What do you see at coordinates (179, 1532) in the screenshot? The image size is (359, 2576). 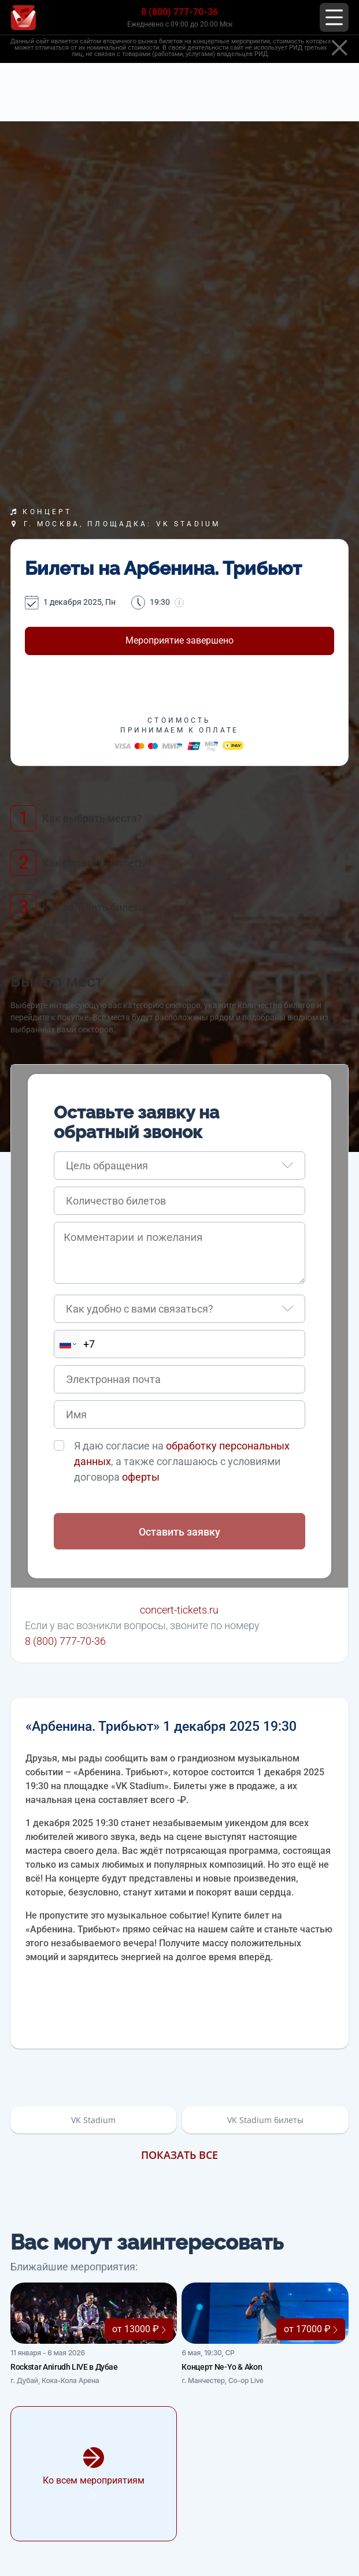 I see `Оставить заявку` at bounding box center [179, 1532].